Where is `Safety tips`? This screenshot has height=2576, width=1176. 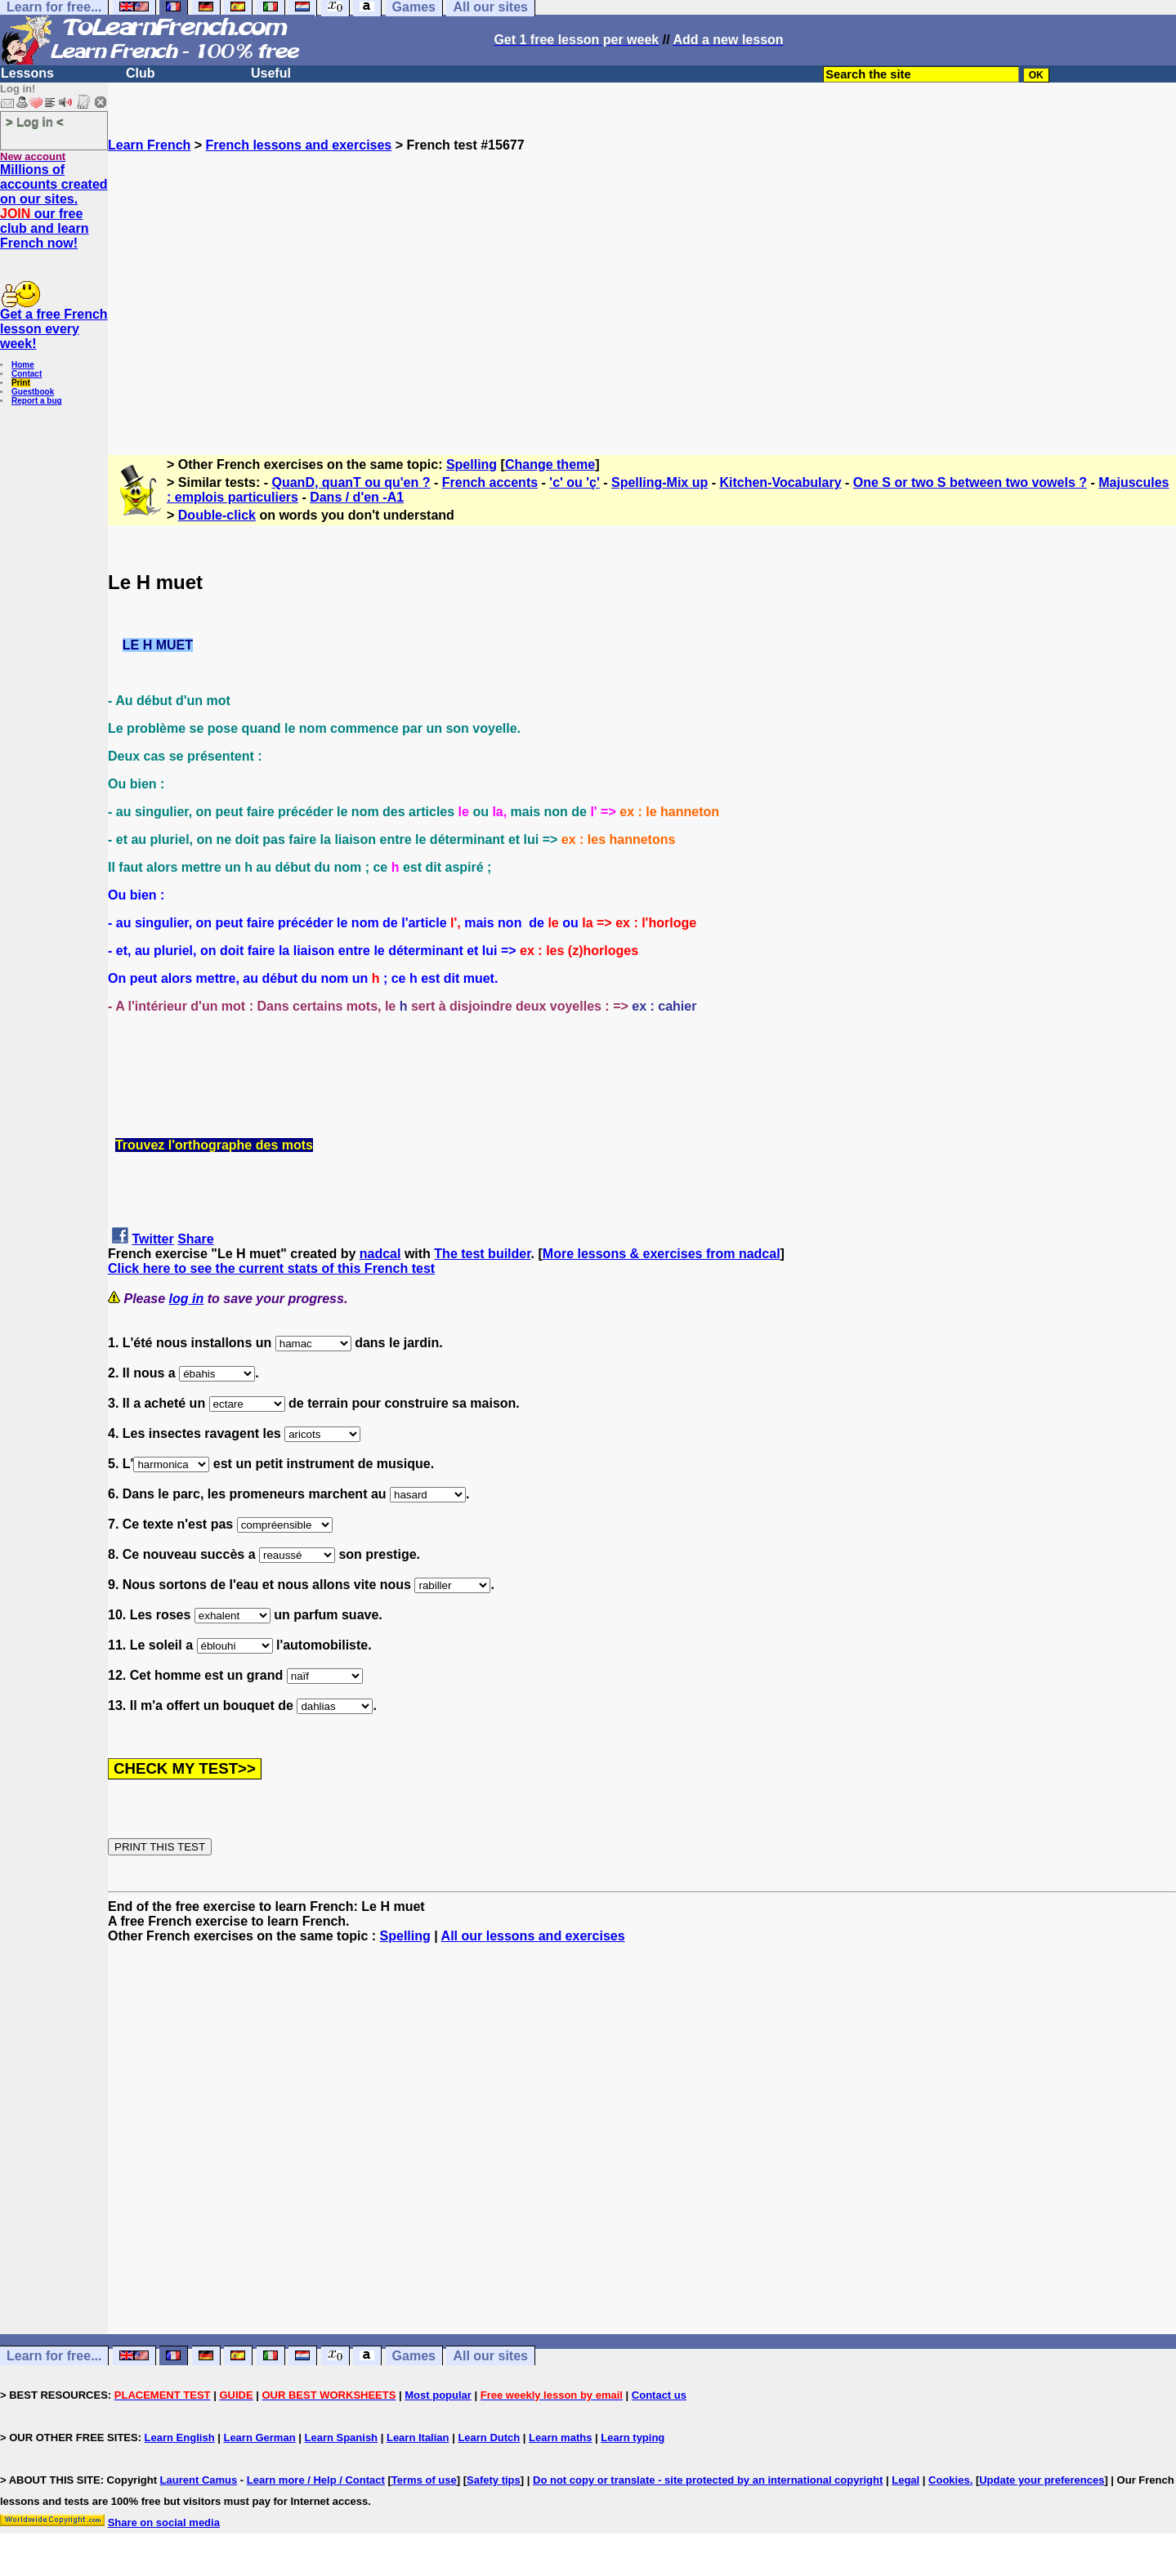
Safety tips is located at coordinates (494, 2480).